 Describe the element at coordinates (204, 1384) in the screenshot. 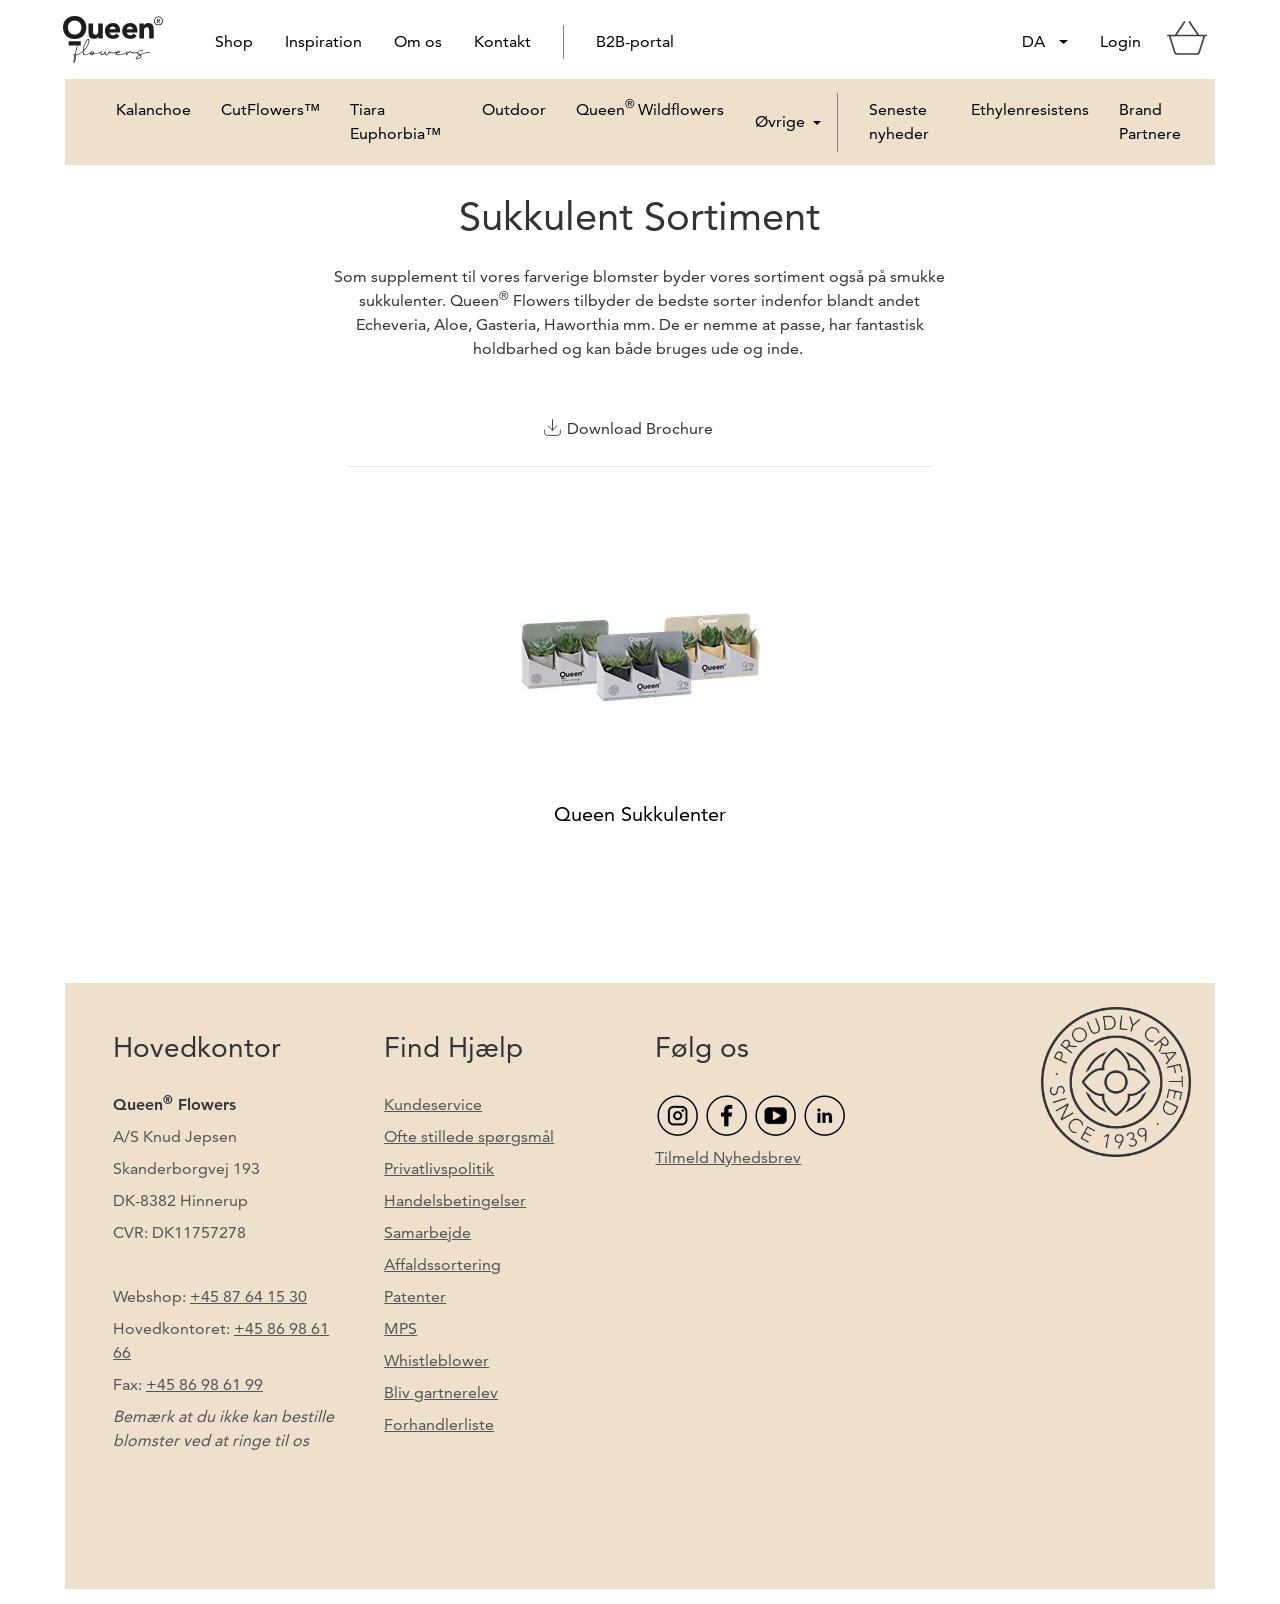

I see `+45 86 98 61 99` at that location.